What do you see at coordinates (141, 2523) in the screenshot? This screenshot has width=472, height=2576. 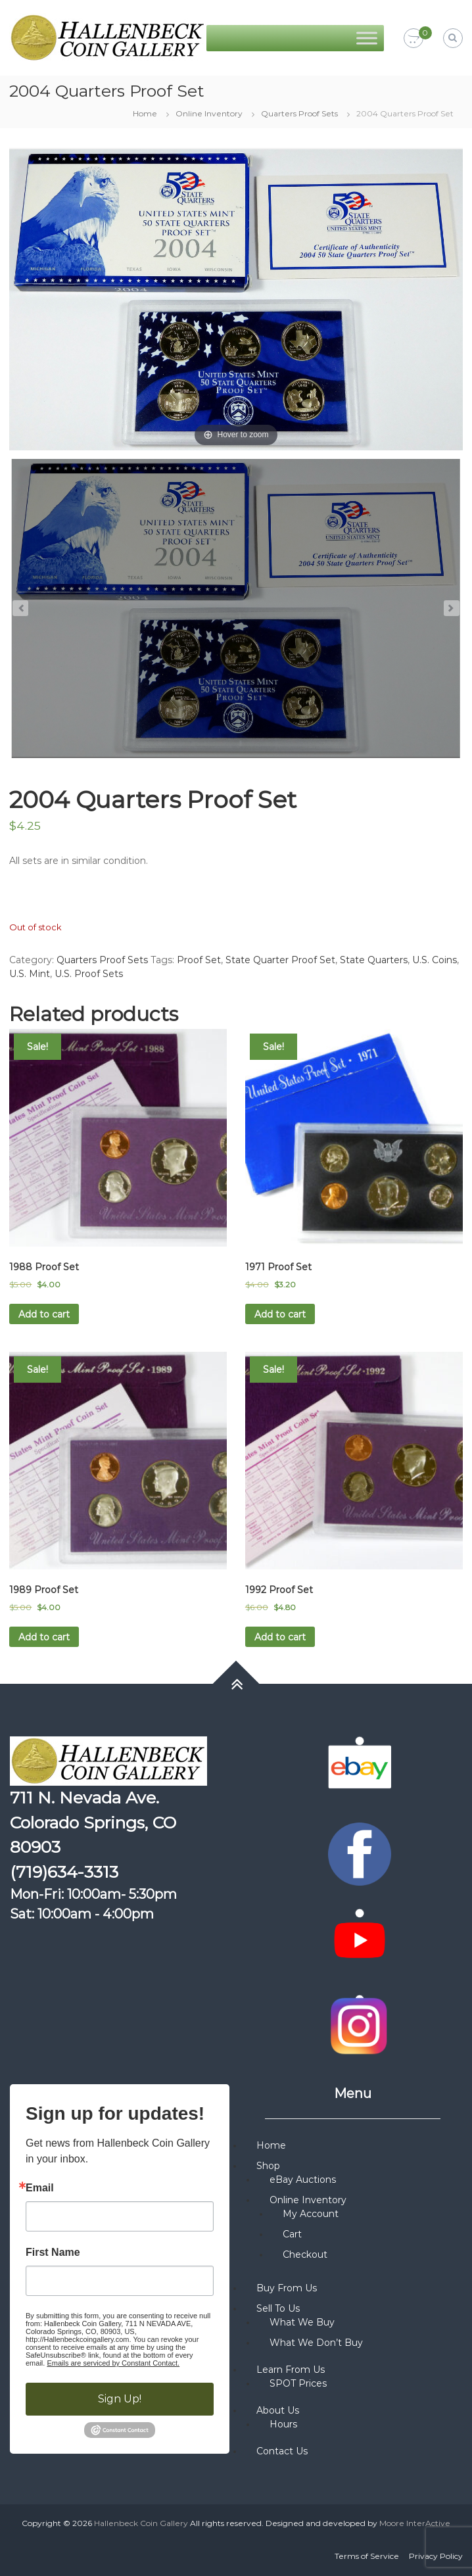 I see `Hallenbeck Coin Gallery` at bounding box center [141, 2523].